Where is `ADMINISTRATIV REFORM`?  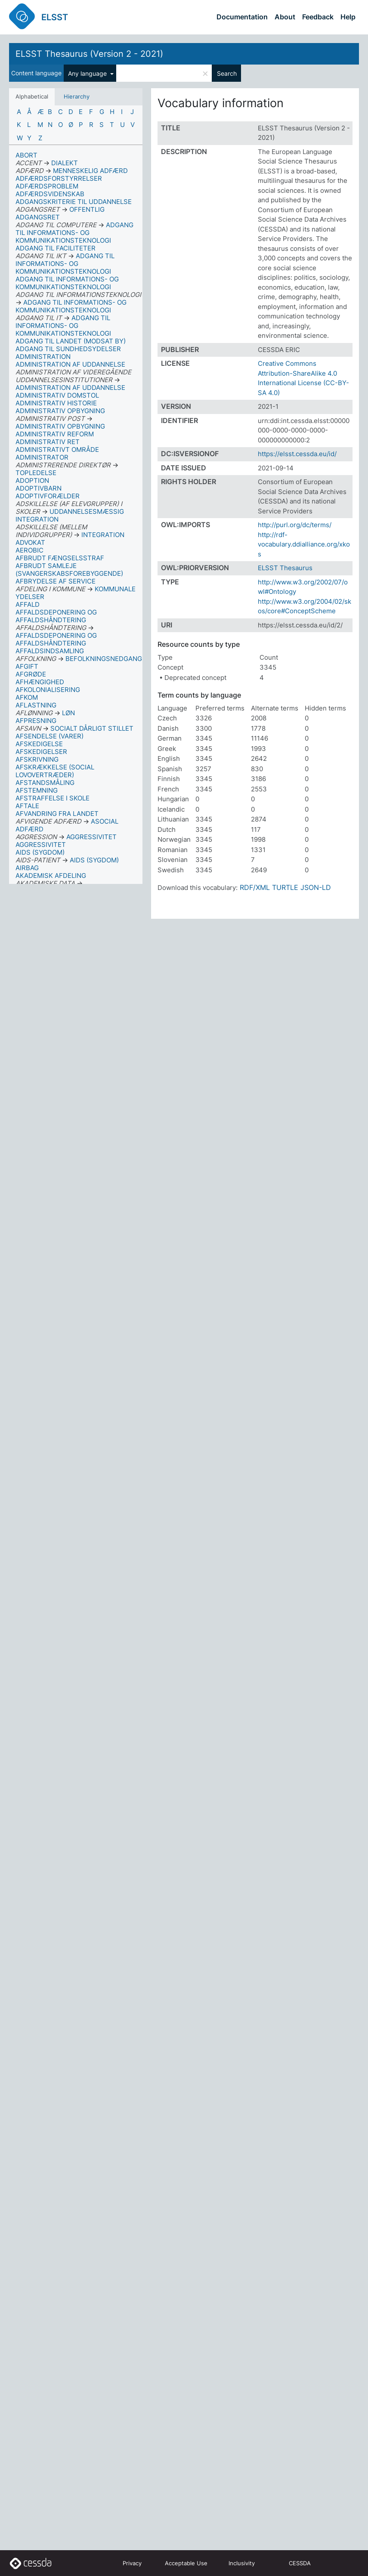
ADMINISTRATIV REFORM is located at coordinates (54, 434).